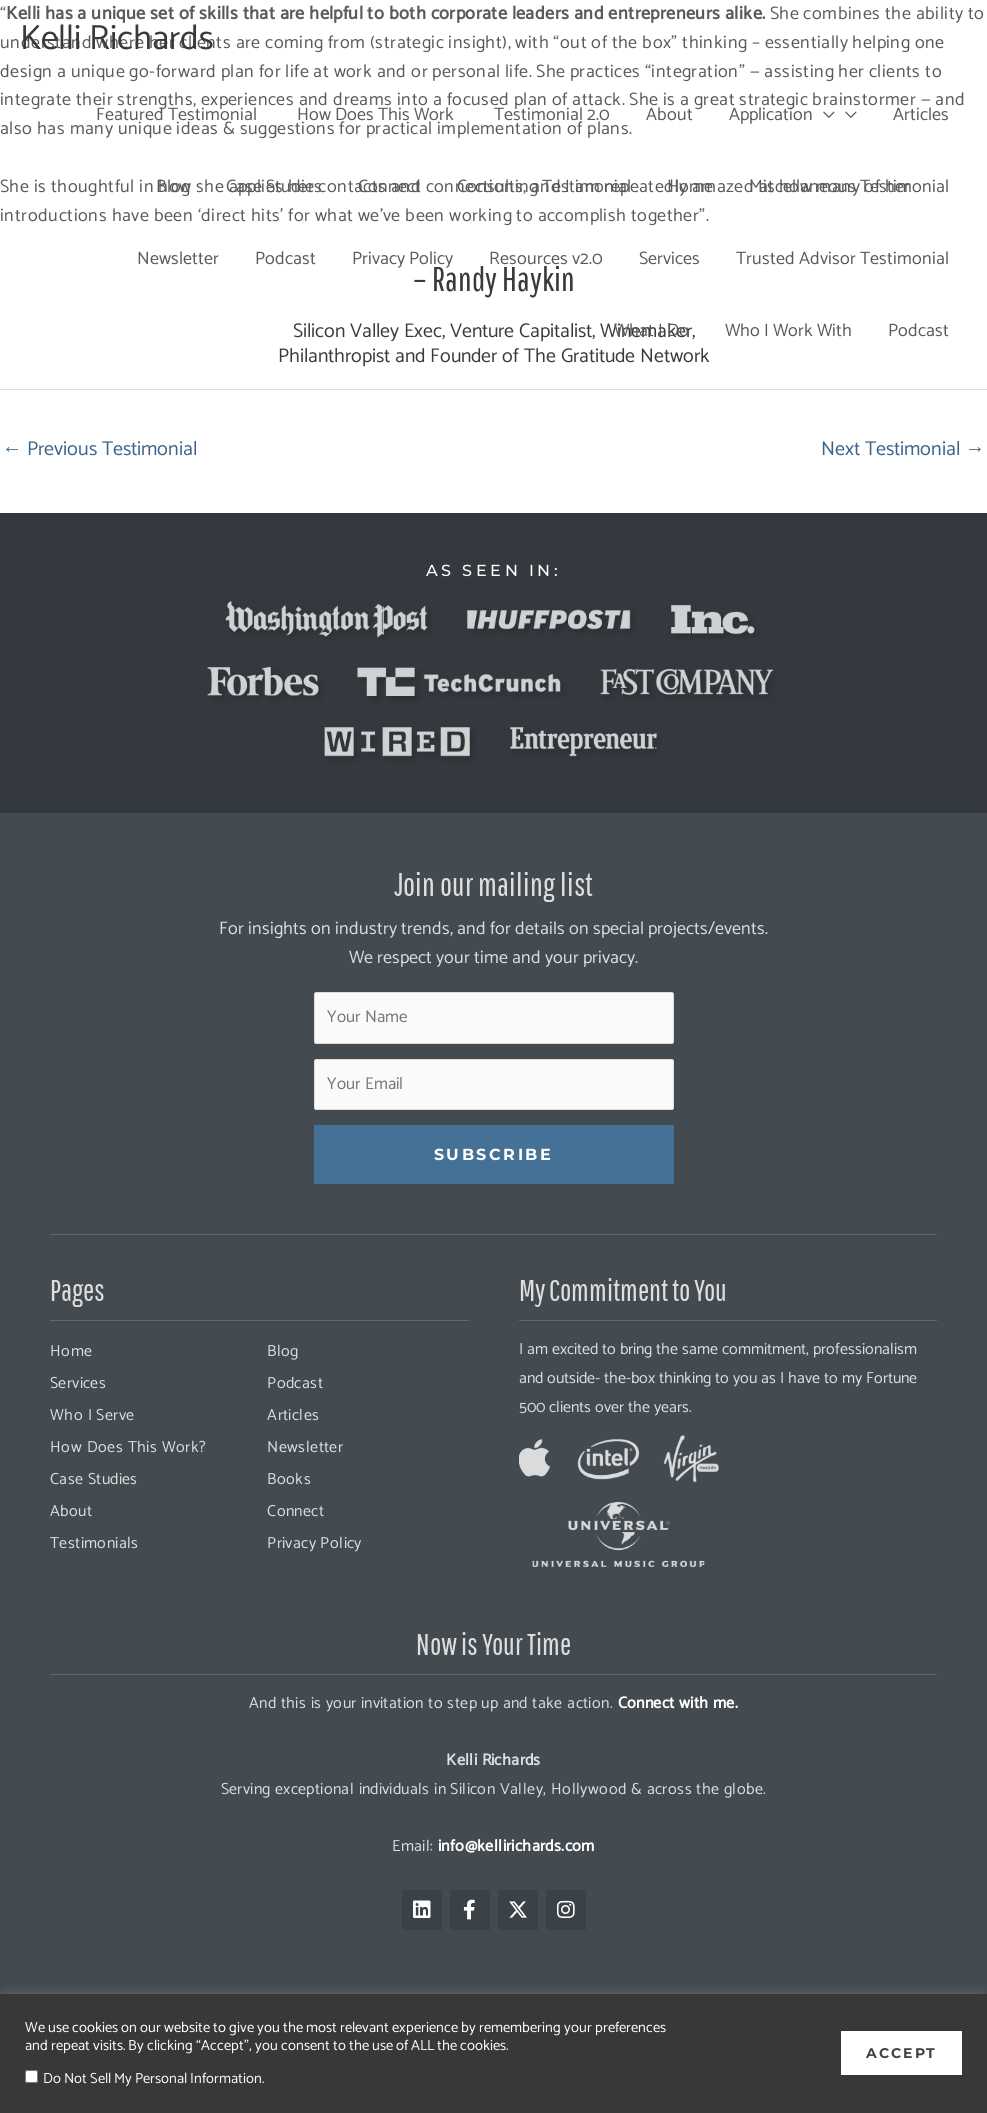  What do you see at coordinates (544, 187) in the screenshot?
I see `Consulting Testimonial` at bounding box center [544, 187].